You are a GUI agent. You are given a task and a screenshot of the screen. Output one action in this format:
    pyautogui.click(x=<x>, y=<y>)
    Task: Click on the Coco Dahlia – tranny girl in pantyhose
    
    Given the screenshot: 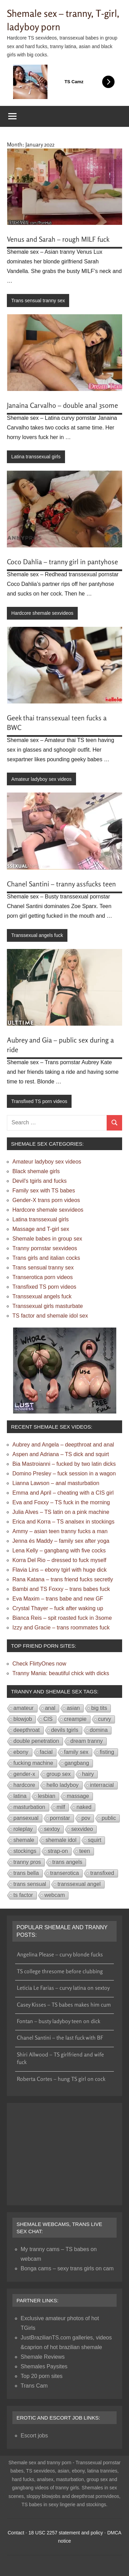 What is the action you would take?
    pyautogui.click(x=62, y=561)
    